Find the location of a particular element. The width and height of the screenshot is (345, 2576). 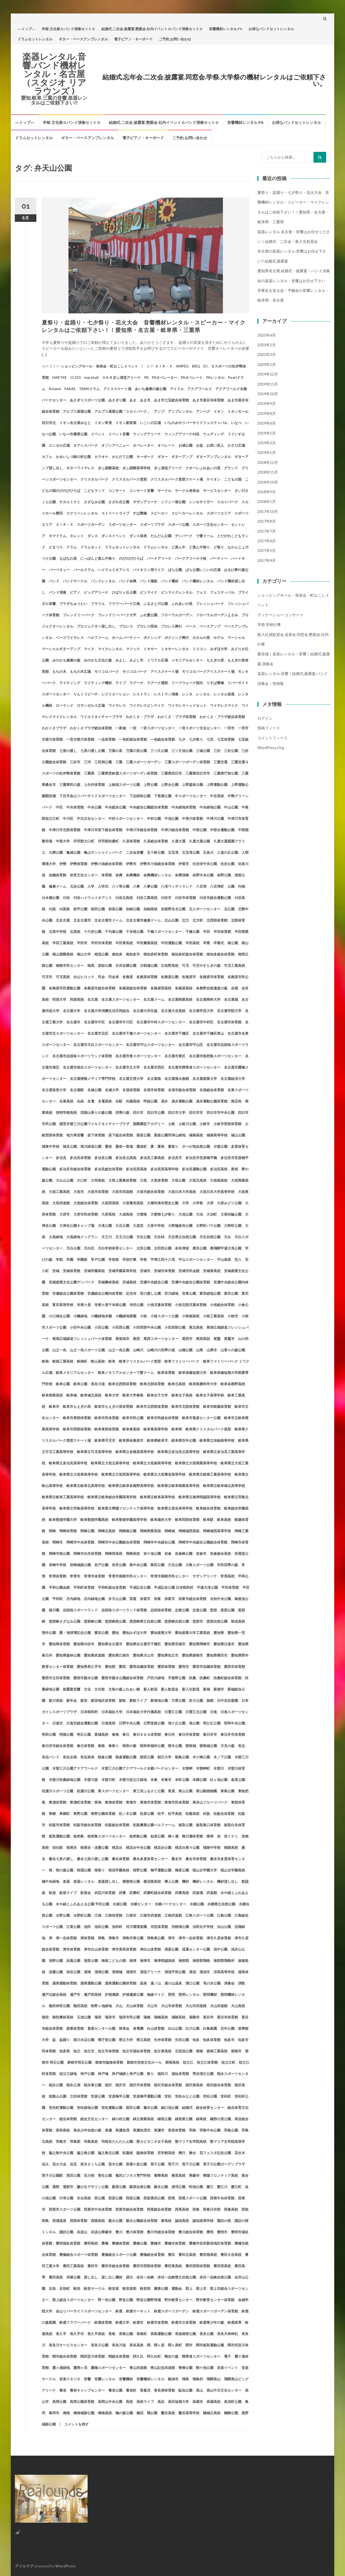

鶯谷高校 is located at coordinates (168, 2413).